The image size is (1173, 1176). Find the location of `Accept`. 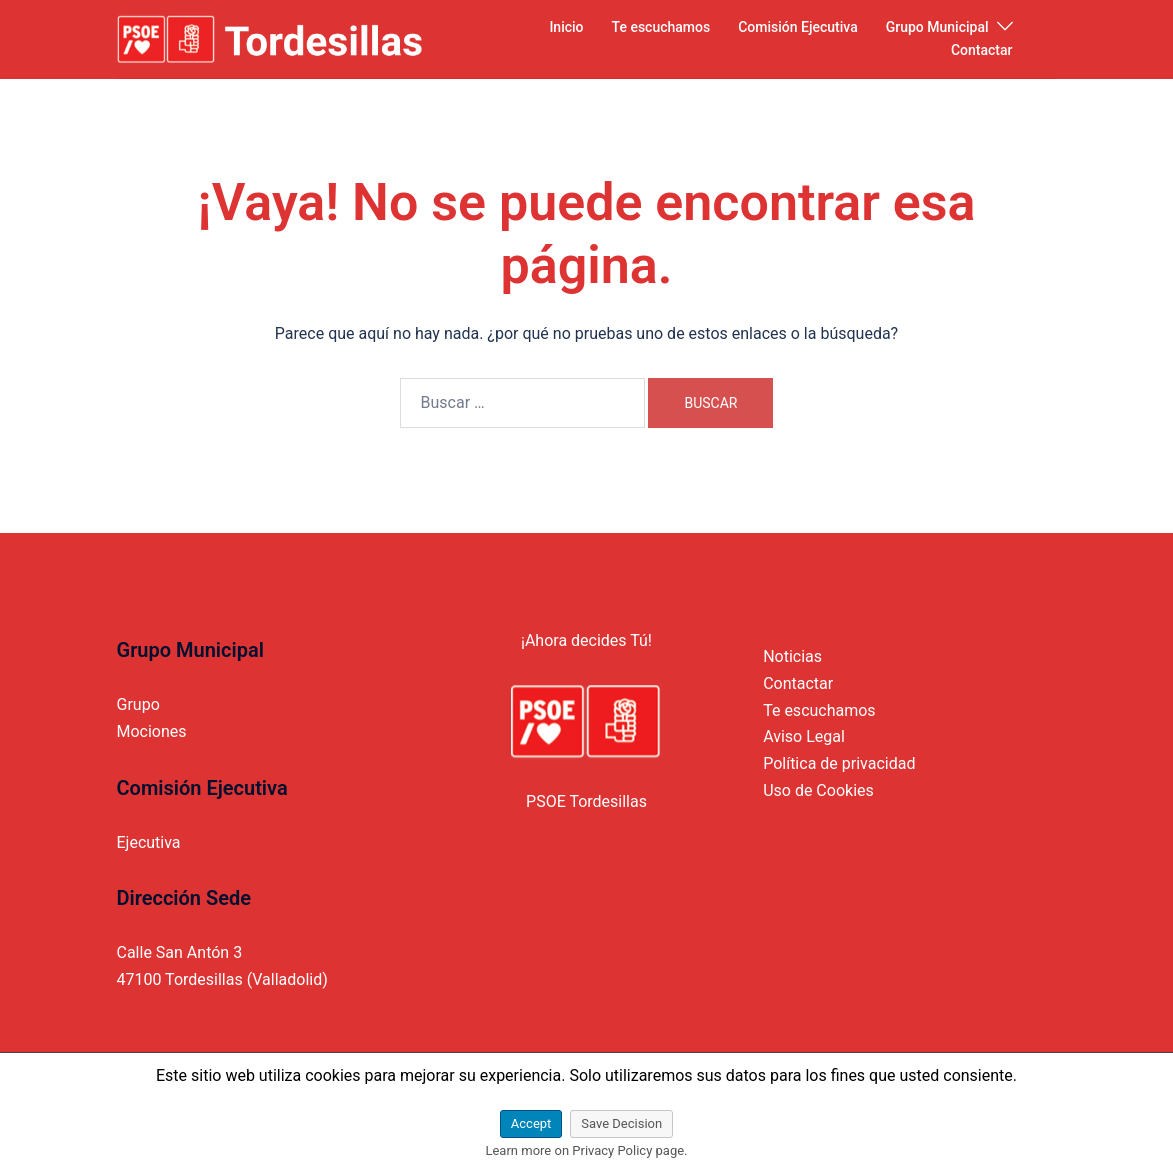

Accept is located at coordinates (531, 1123).